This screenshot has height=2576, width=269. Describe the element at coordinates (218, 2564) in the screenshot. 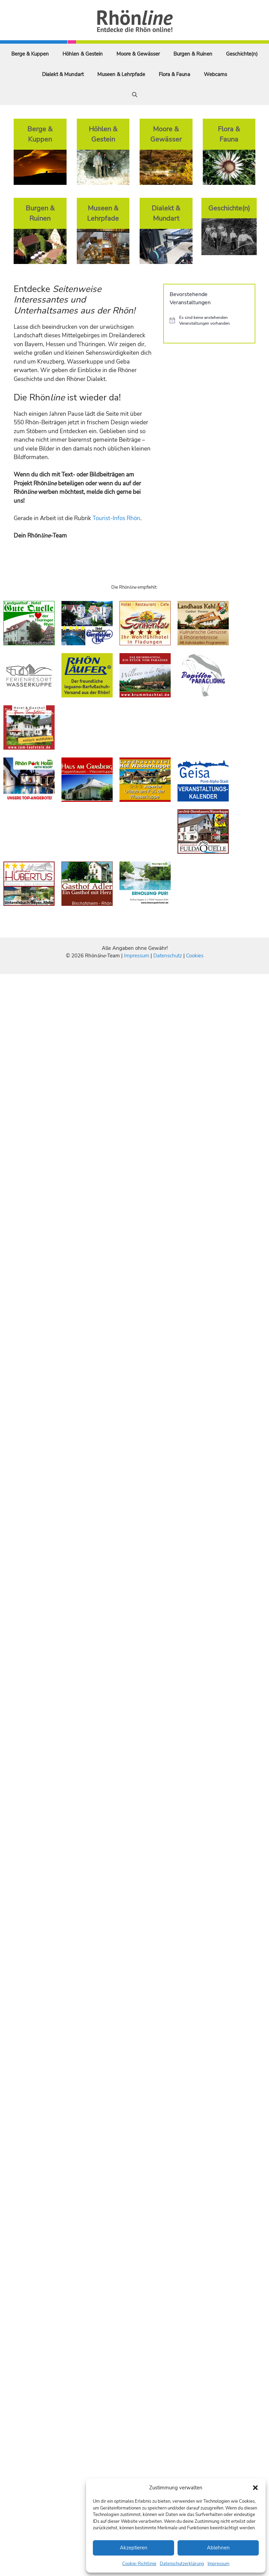

I see `Impressum` at that location.